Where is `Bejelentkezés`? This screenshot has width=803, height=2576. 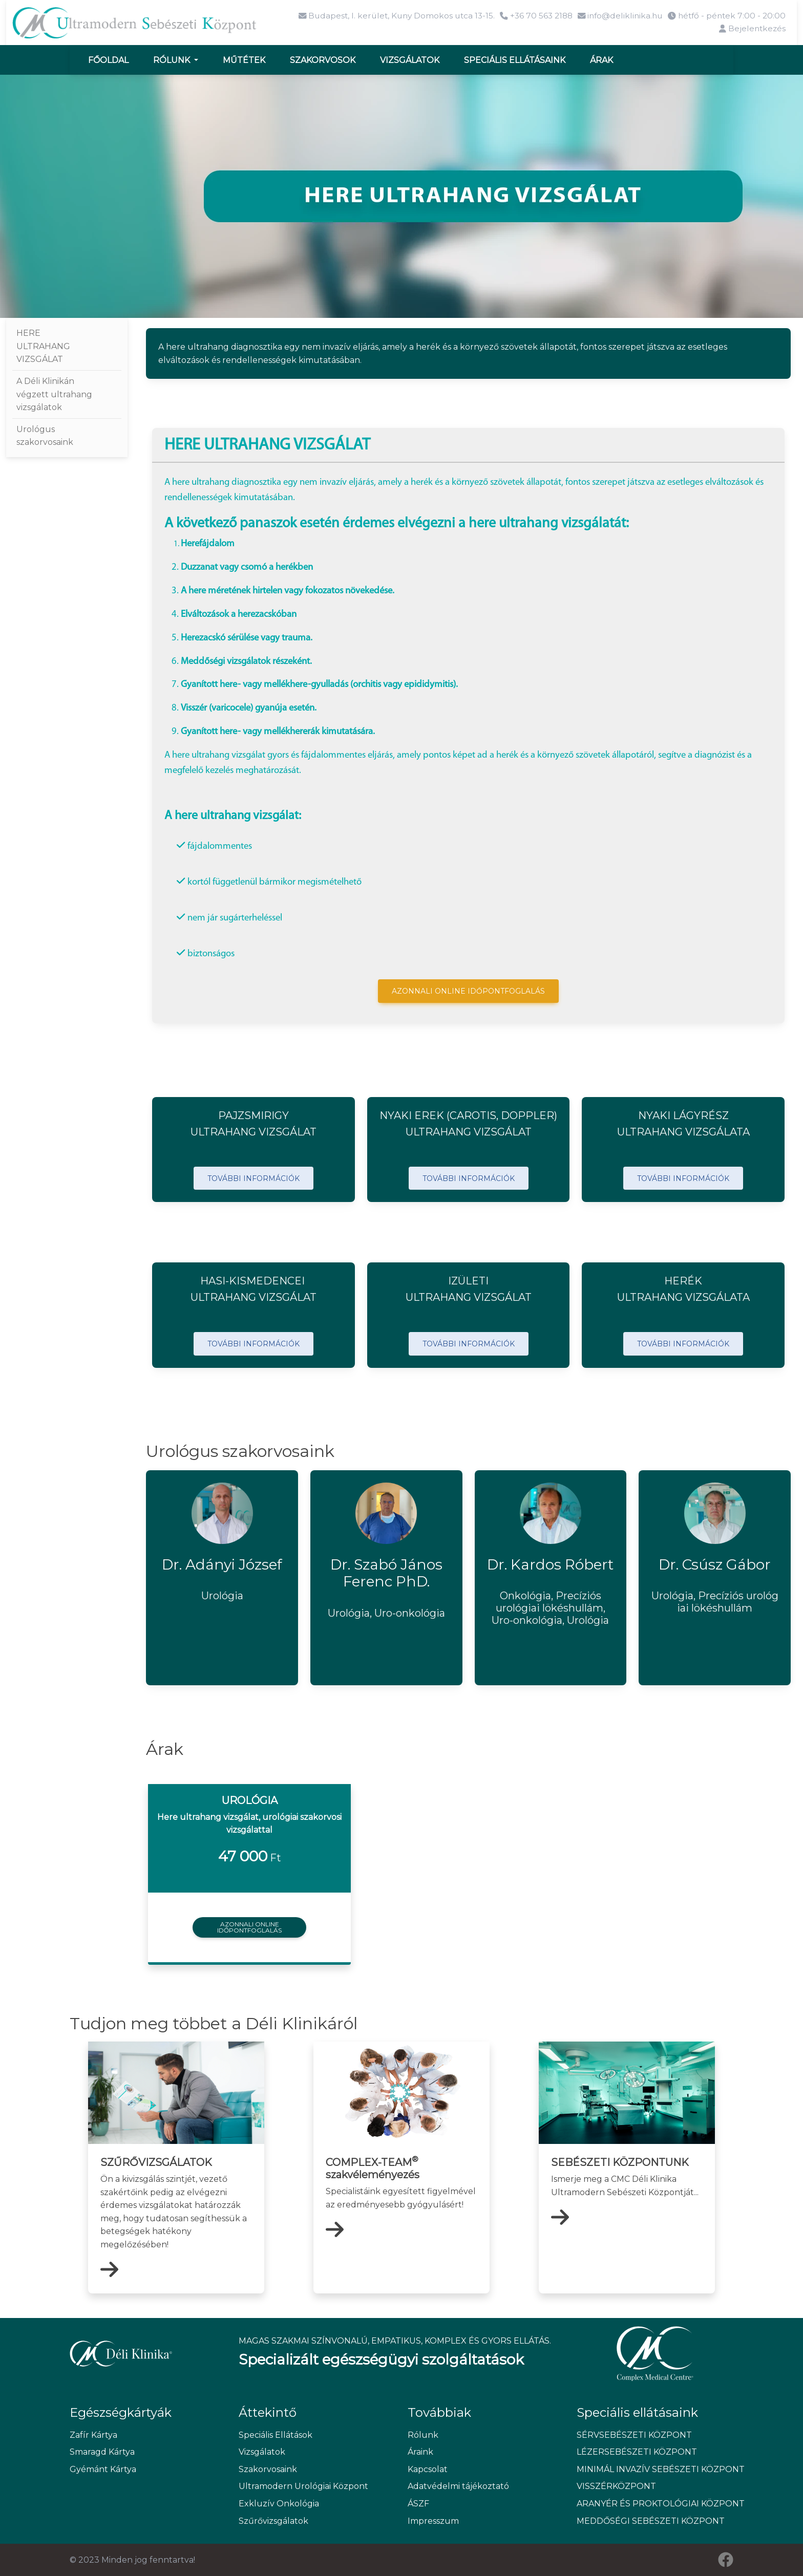 Bejelentkezés is located at coordinates (751, 29).